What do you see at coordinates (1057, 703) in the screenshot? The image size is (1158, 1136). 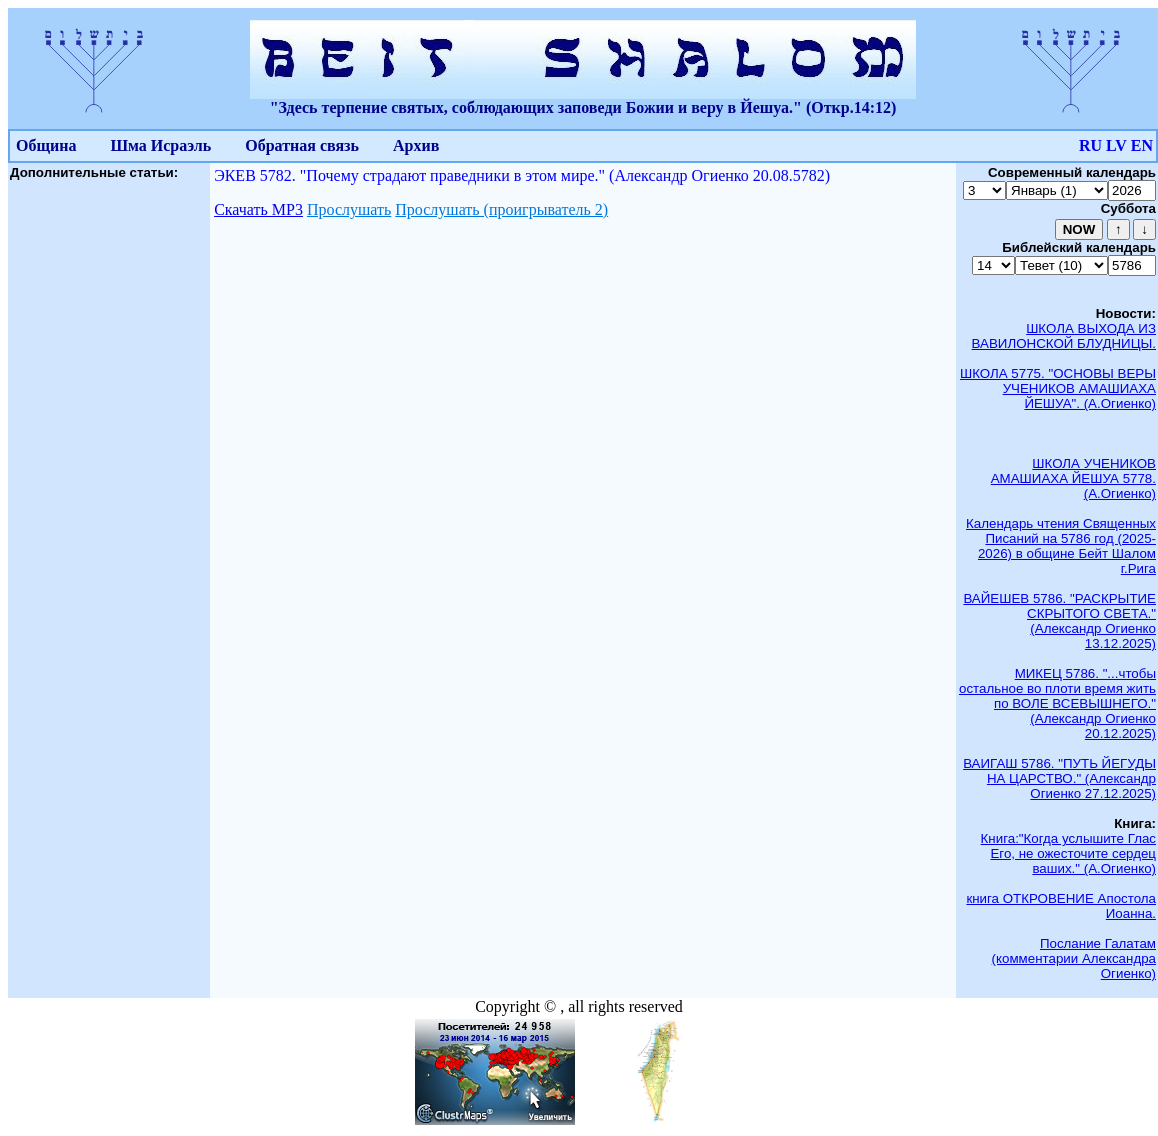 I see `МИКЕЦ 5786. "...чтобы остальное во плоти время жить по ВОЛЕ ВСЕВЫШНЕГО." (Александр Огиенко 20.12.2025)` at bounding box center [1057, 703].